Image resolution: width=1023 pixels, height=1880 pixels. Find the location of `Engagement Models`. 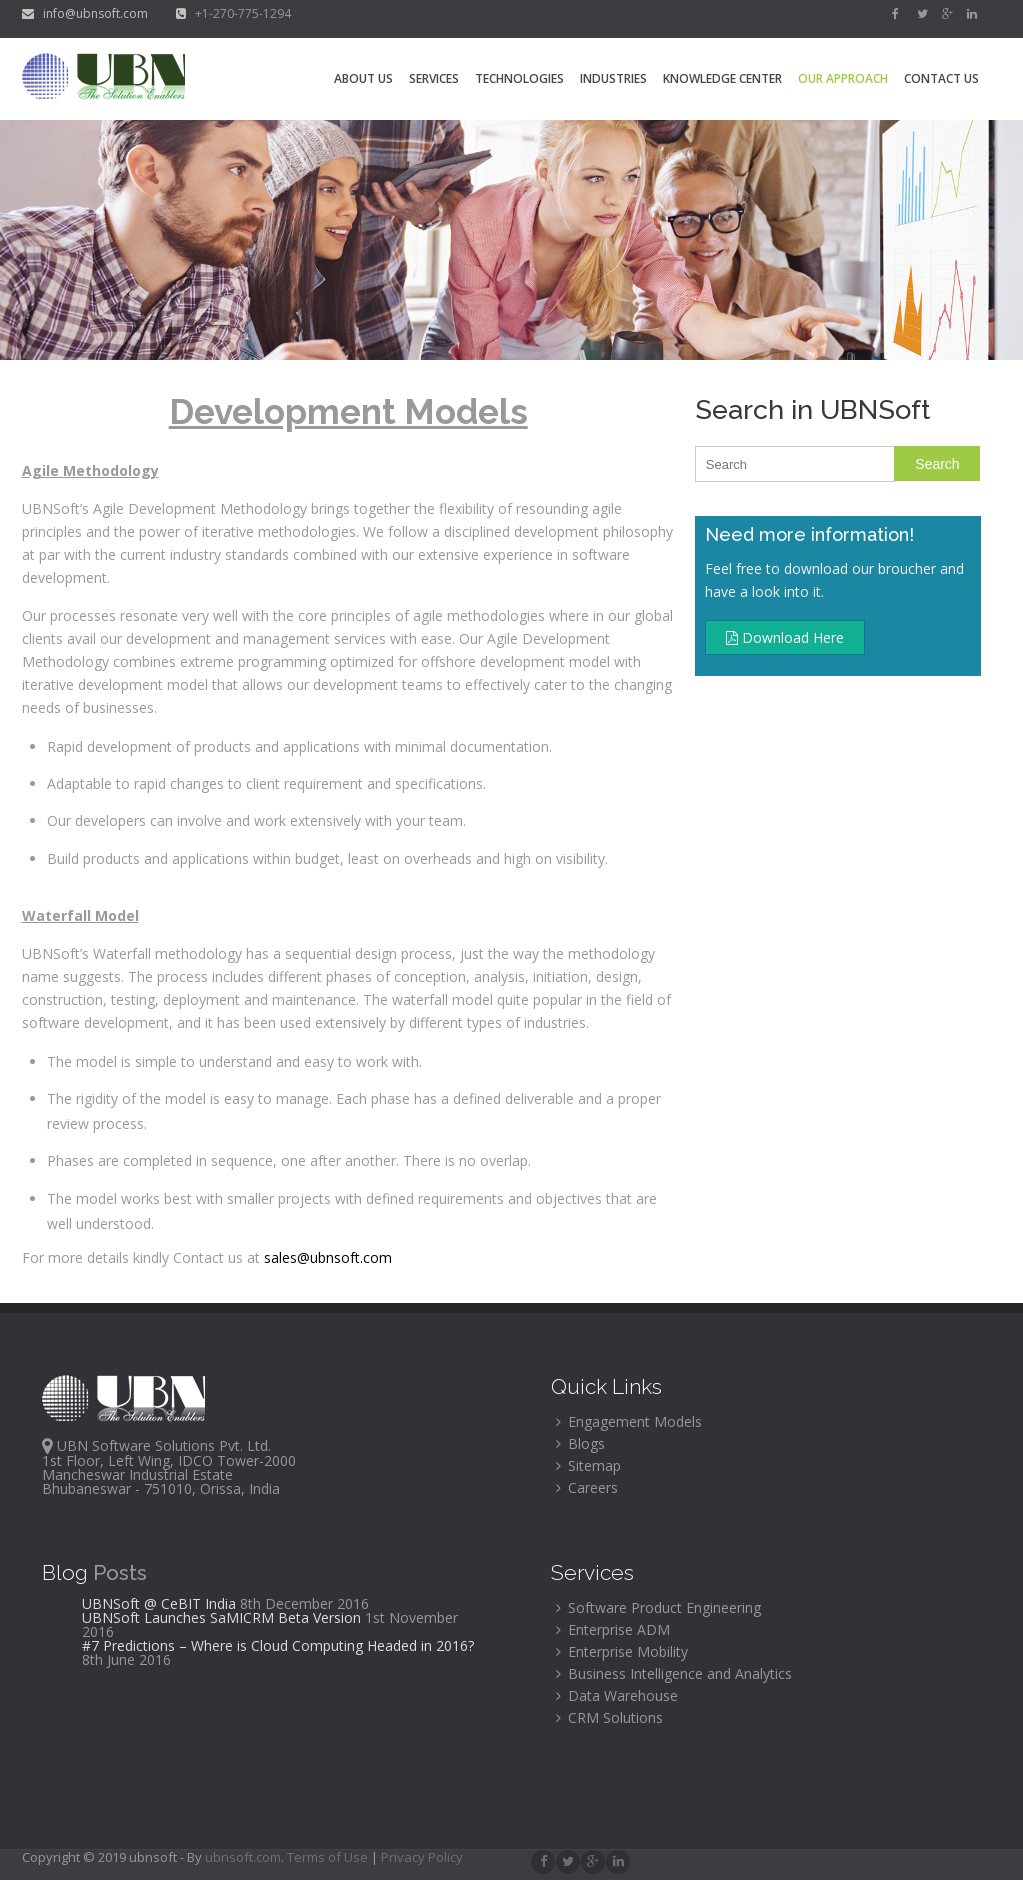

Engagement Models is located at coordinates (629, 1421).